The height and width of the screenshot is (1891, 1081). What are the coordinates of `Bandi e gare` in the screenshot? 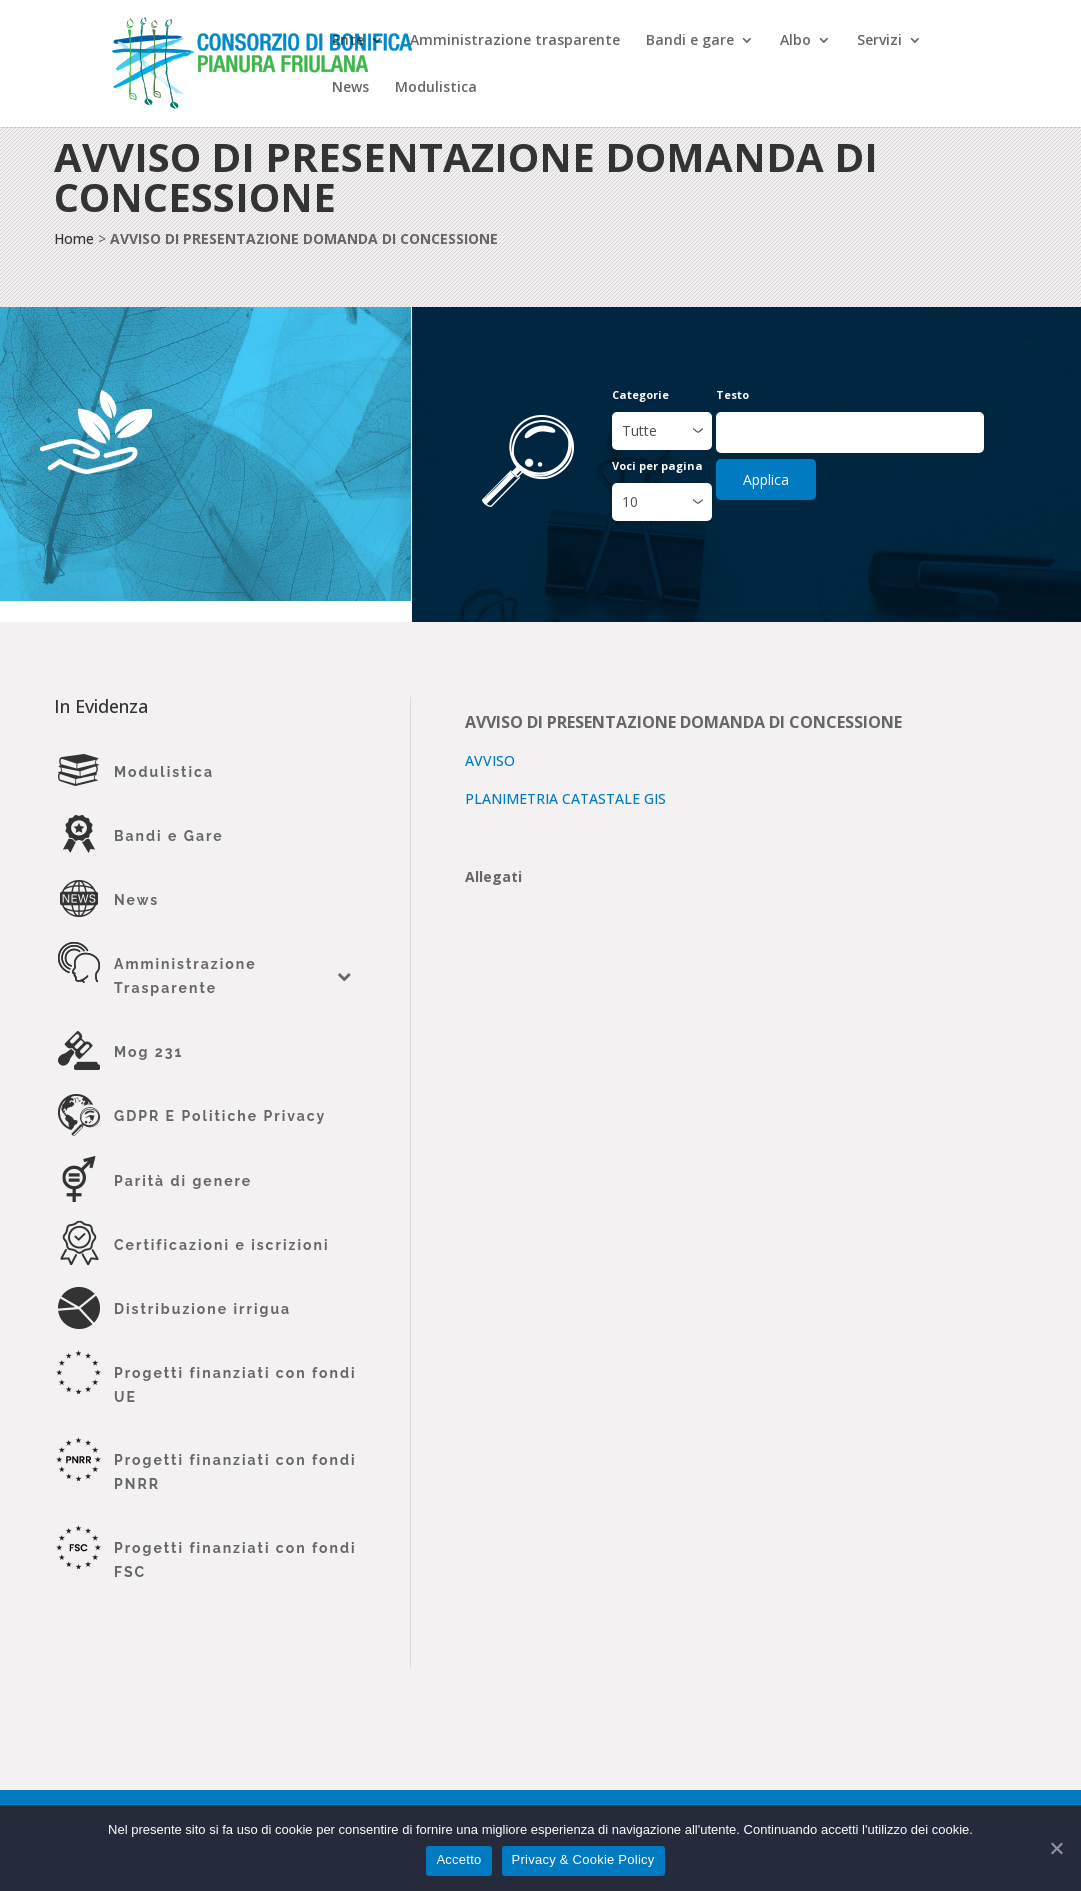 It's located at (690, 41).